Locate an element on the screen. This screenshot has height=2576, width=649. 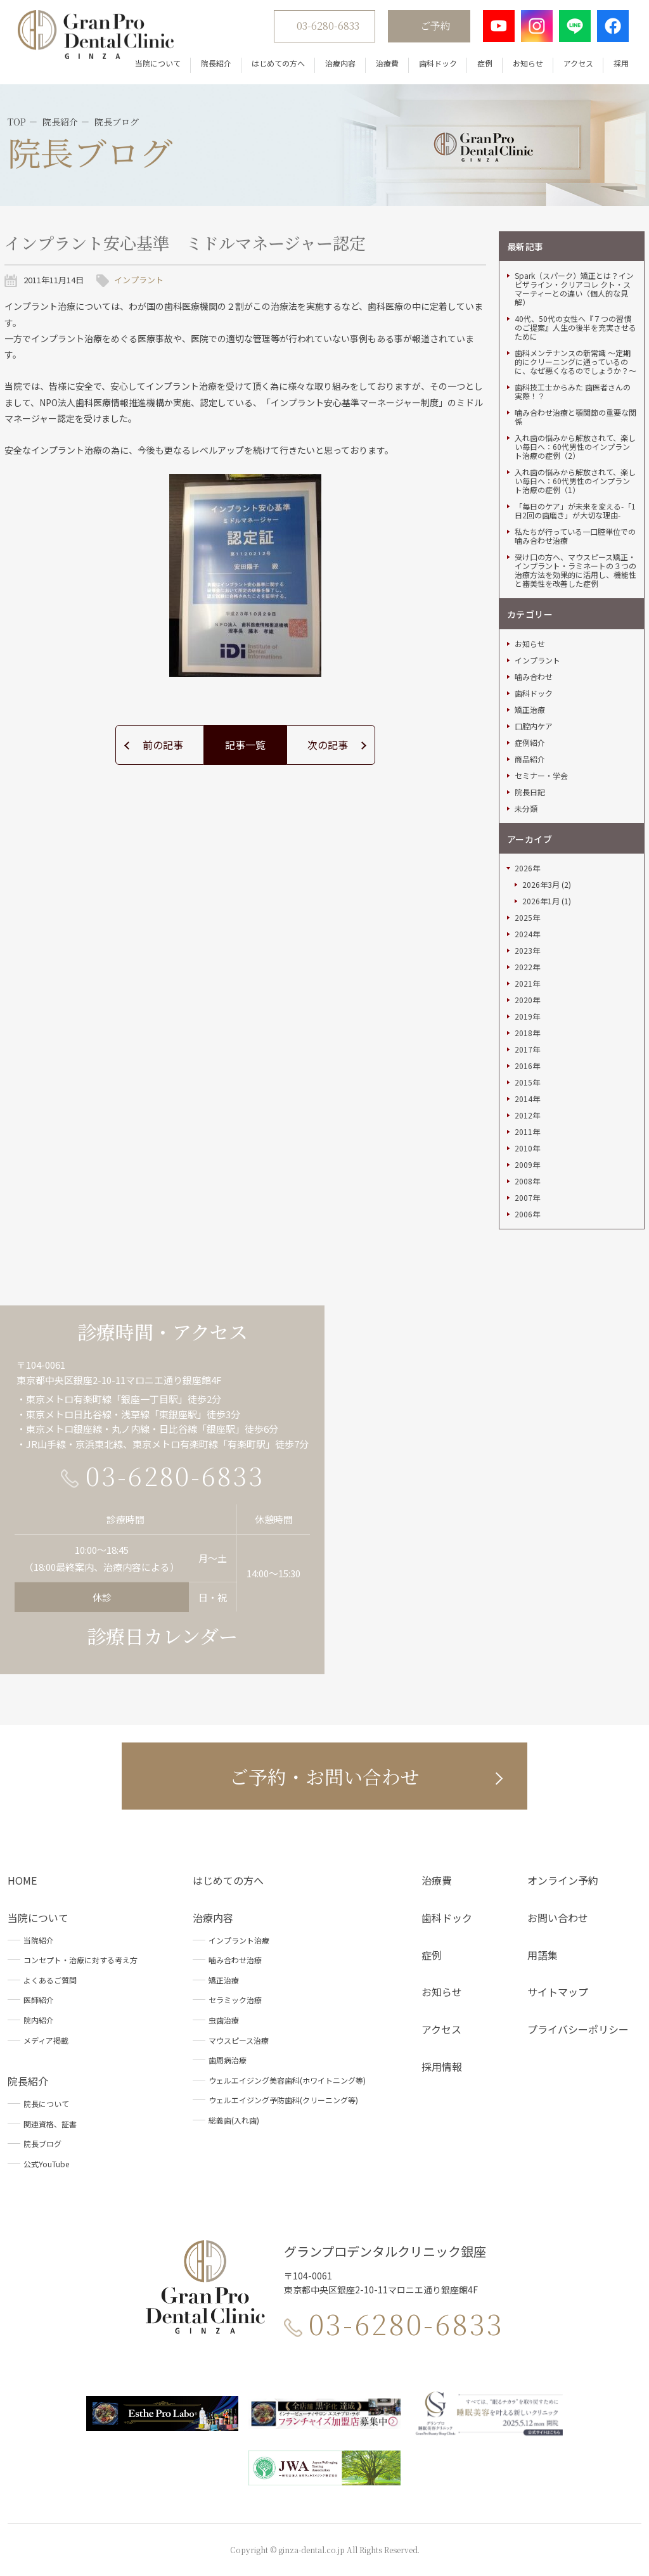
用語集 is located at coordinates (542, 1955).